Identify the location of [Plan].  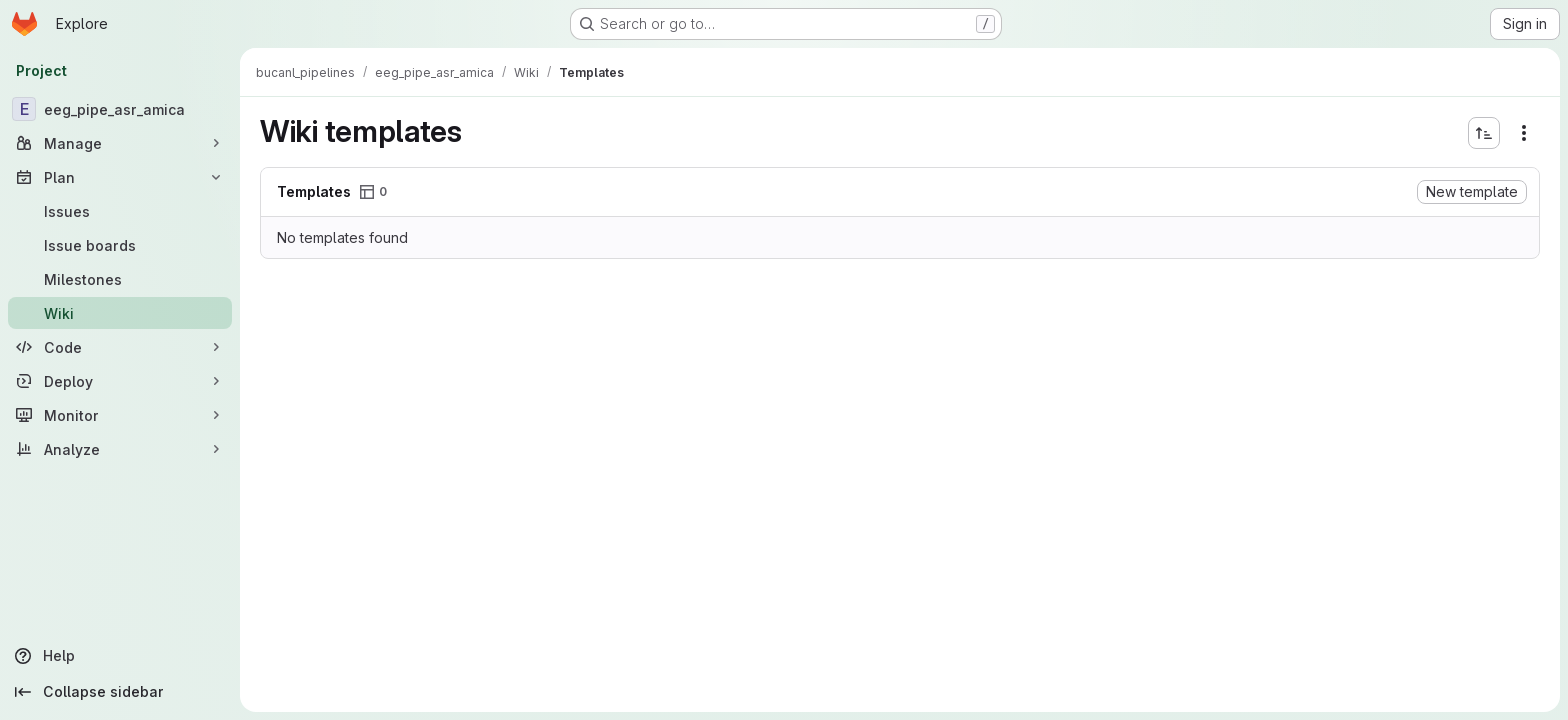
(120, 177).